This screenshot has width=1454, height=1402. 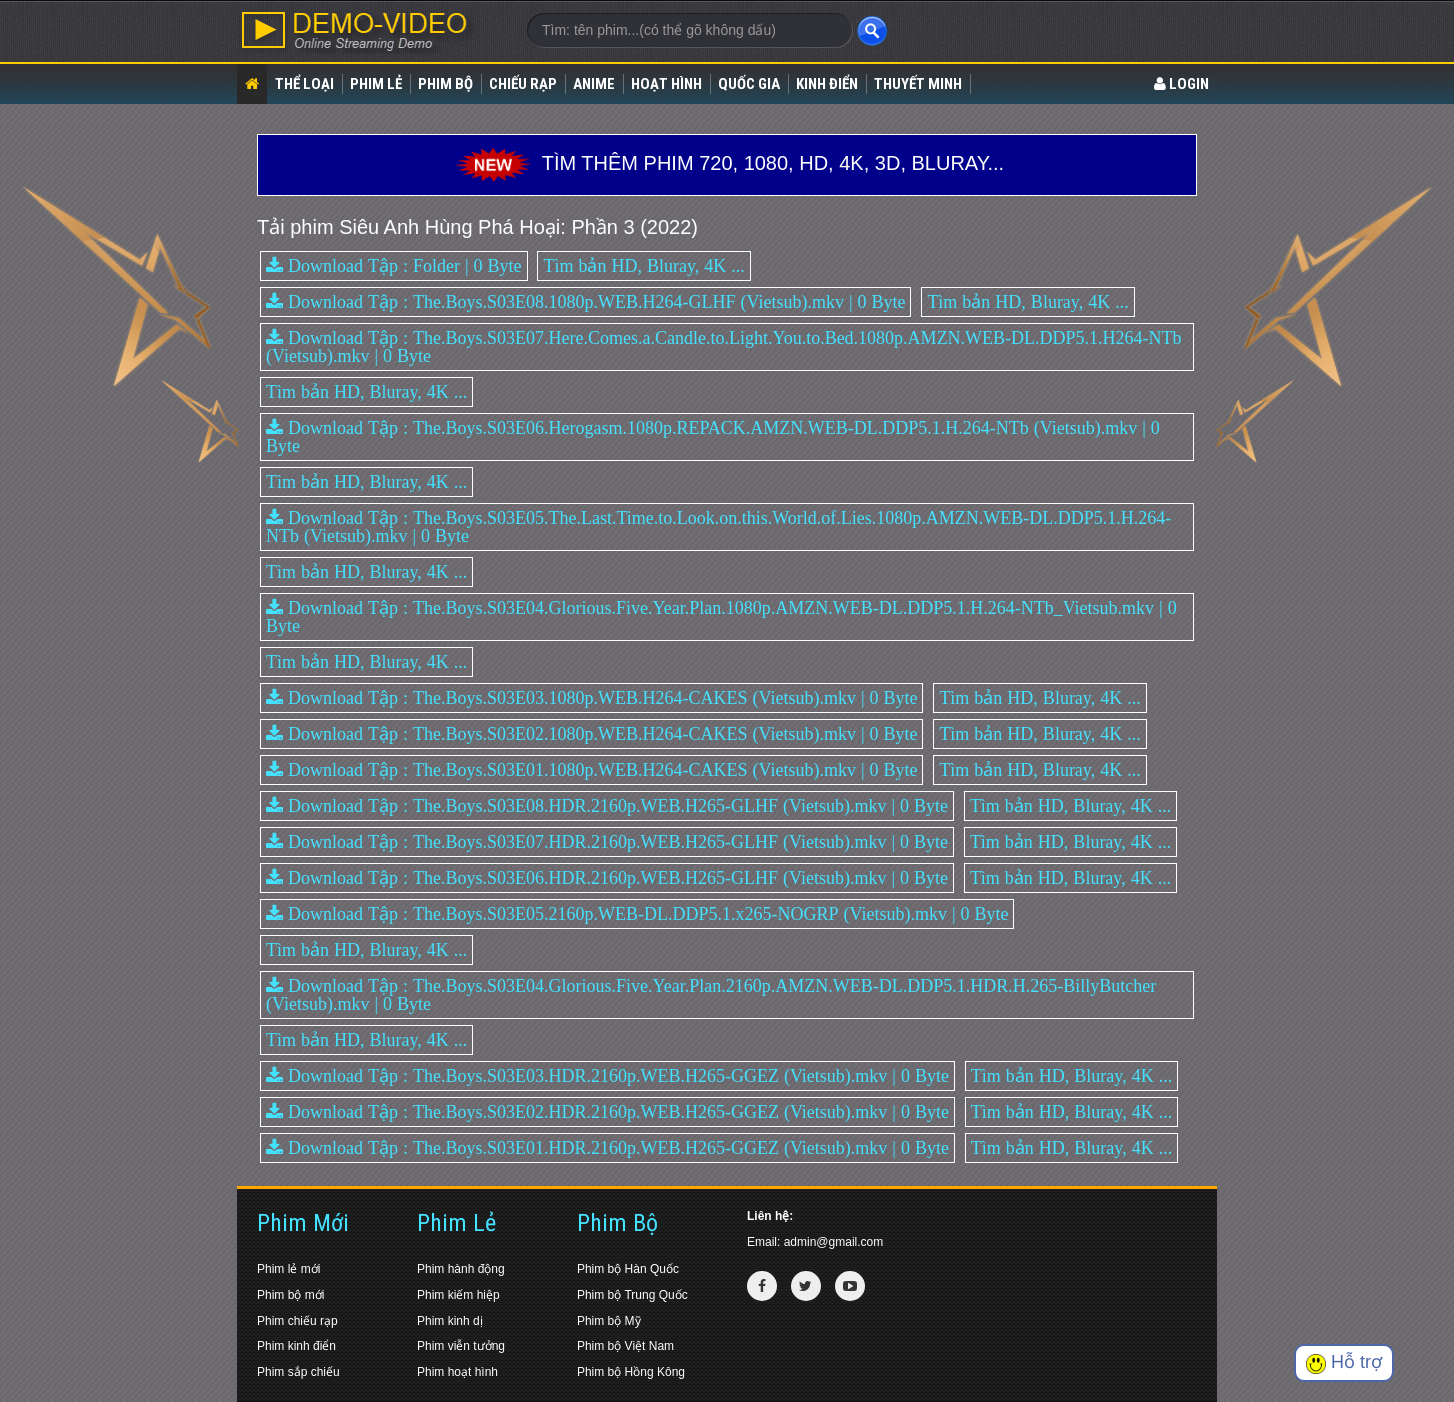 I want to click on Download Tập : The.Boys.S03E08.1080p.WEB.H264-GLHF (Vietsub).mkv | 0 Byte, so click(x=585, y=302).